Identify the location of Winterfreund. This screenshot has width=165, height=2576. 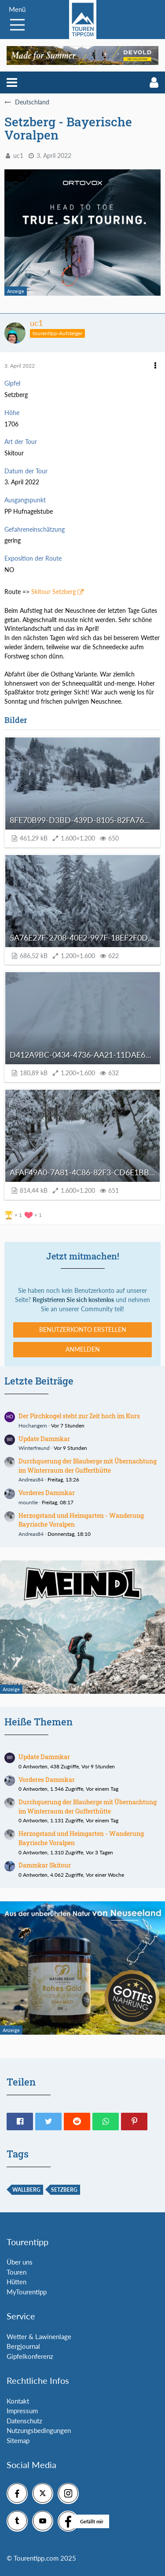
(34, 1448).